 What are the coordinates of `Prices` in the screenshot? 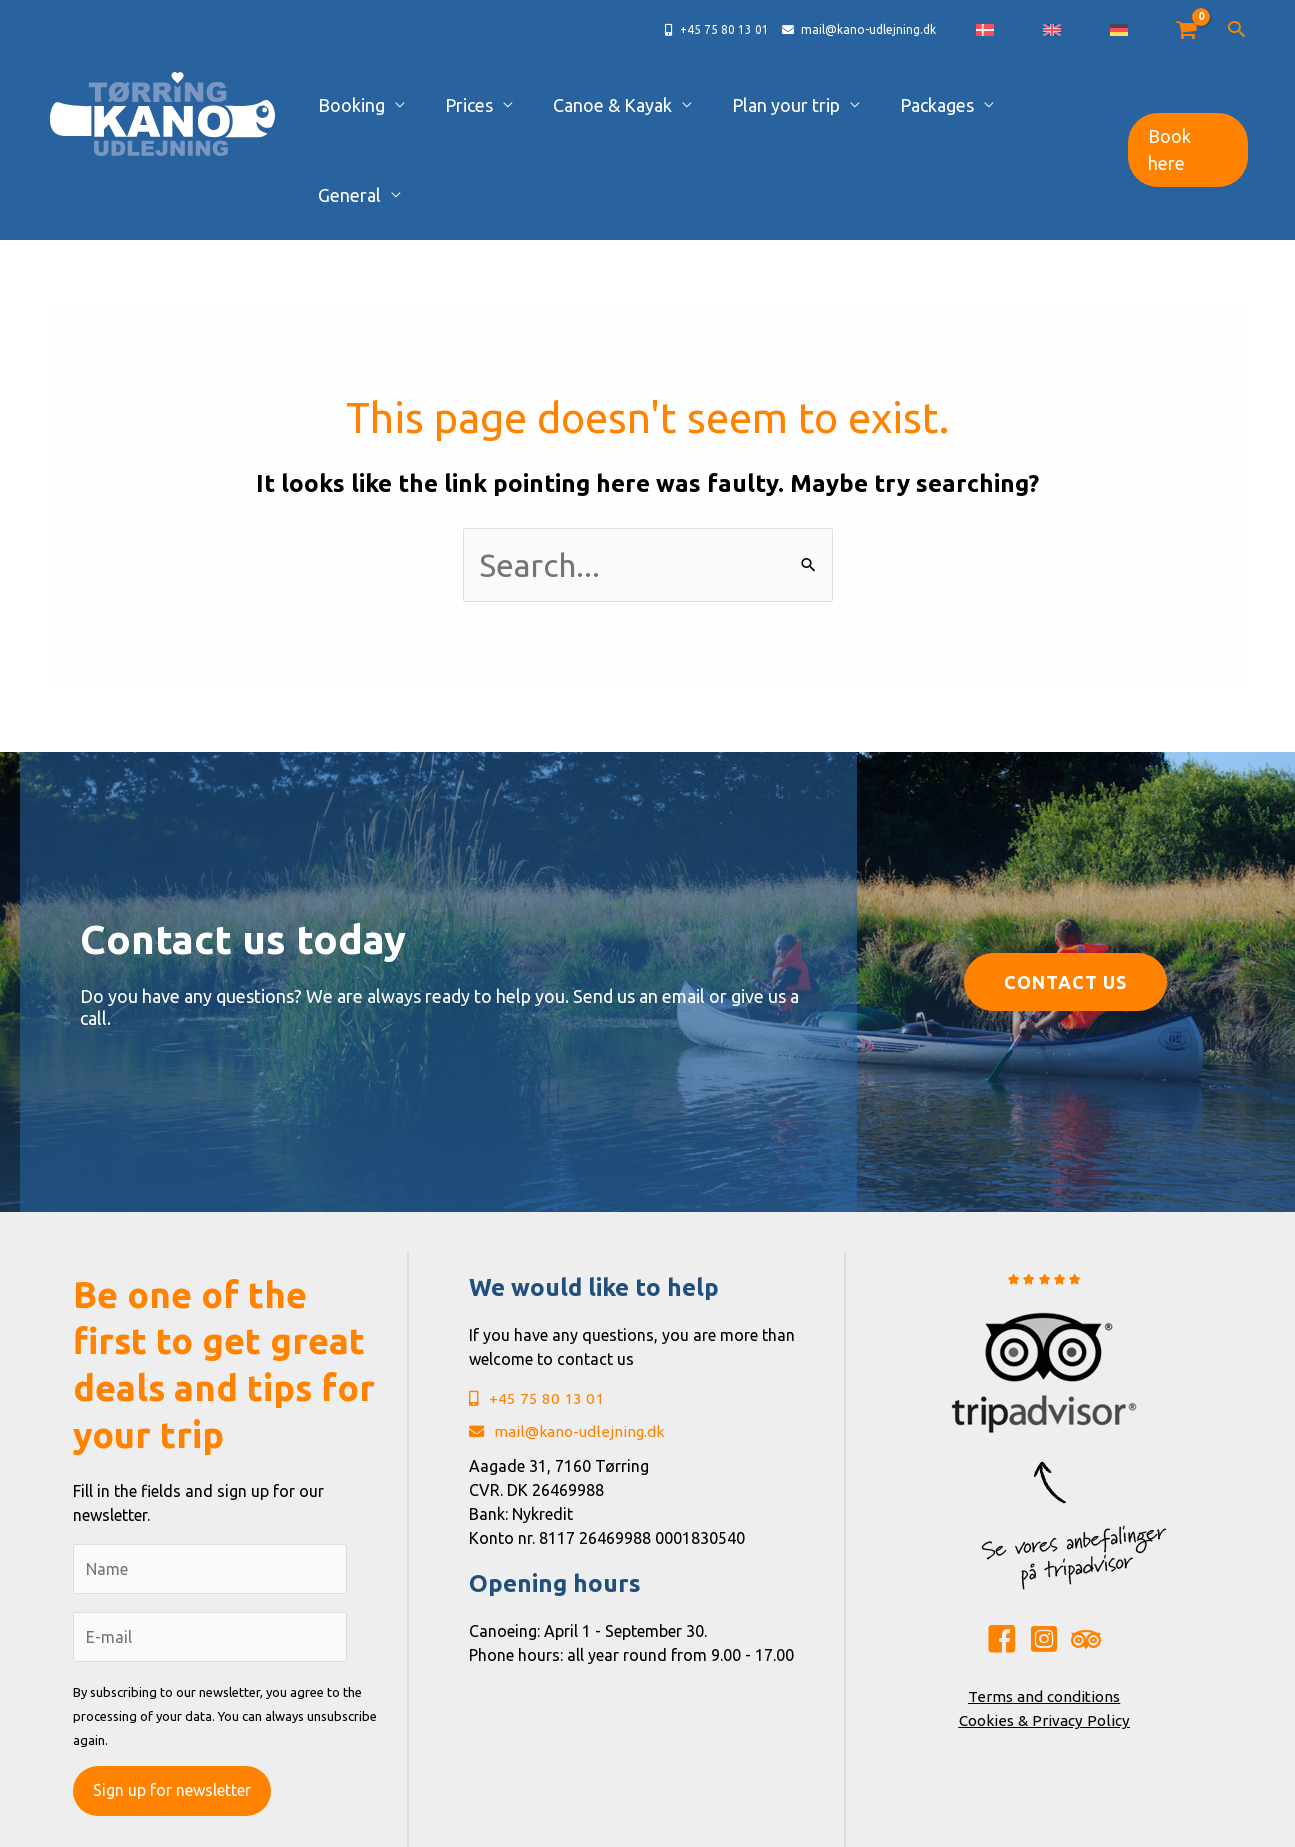 It's located at (535, 105).